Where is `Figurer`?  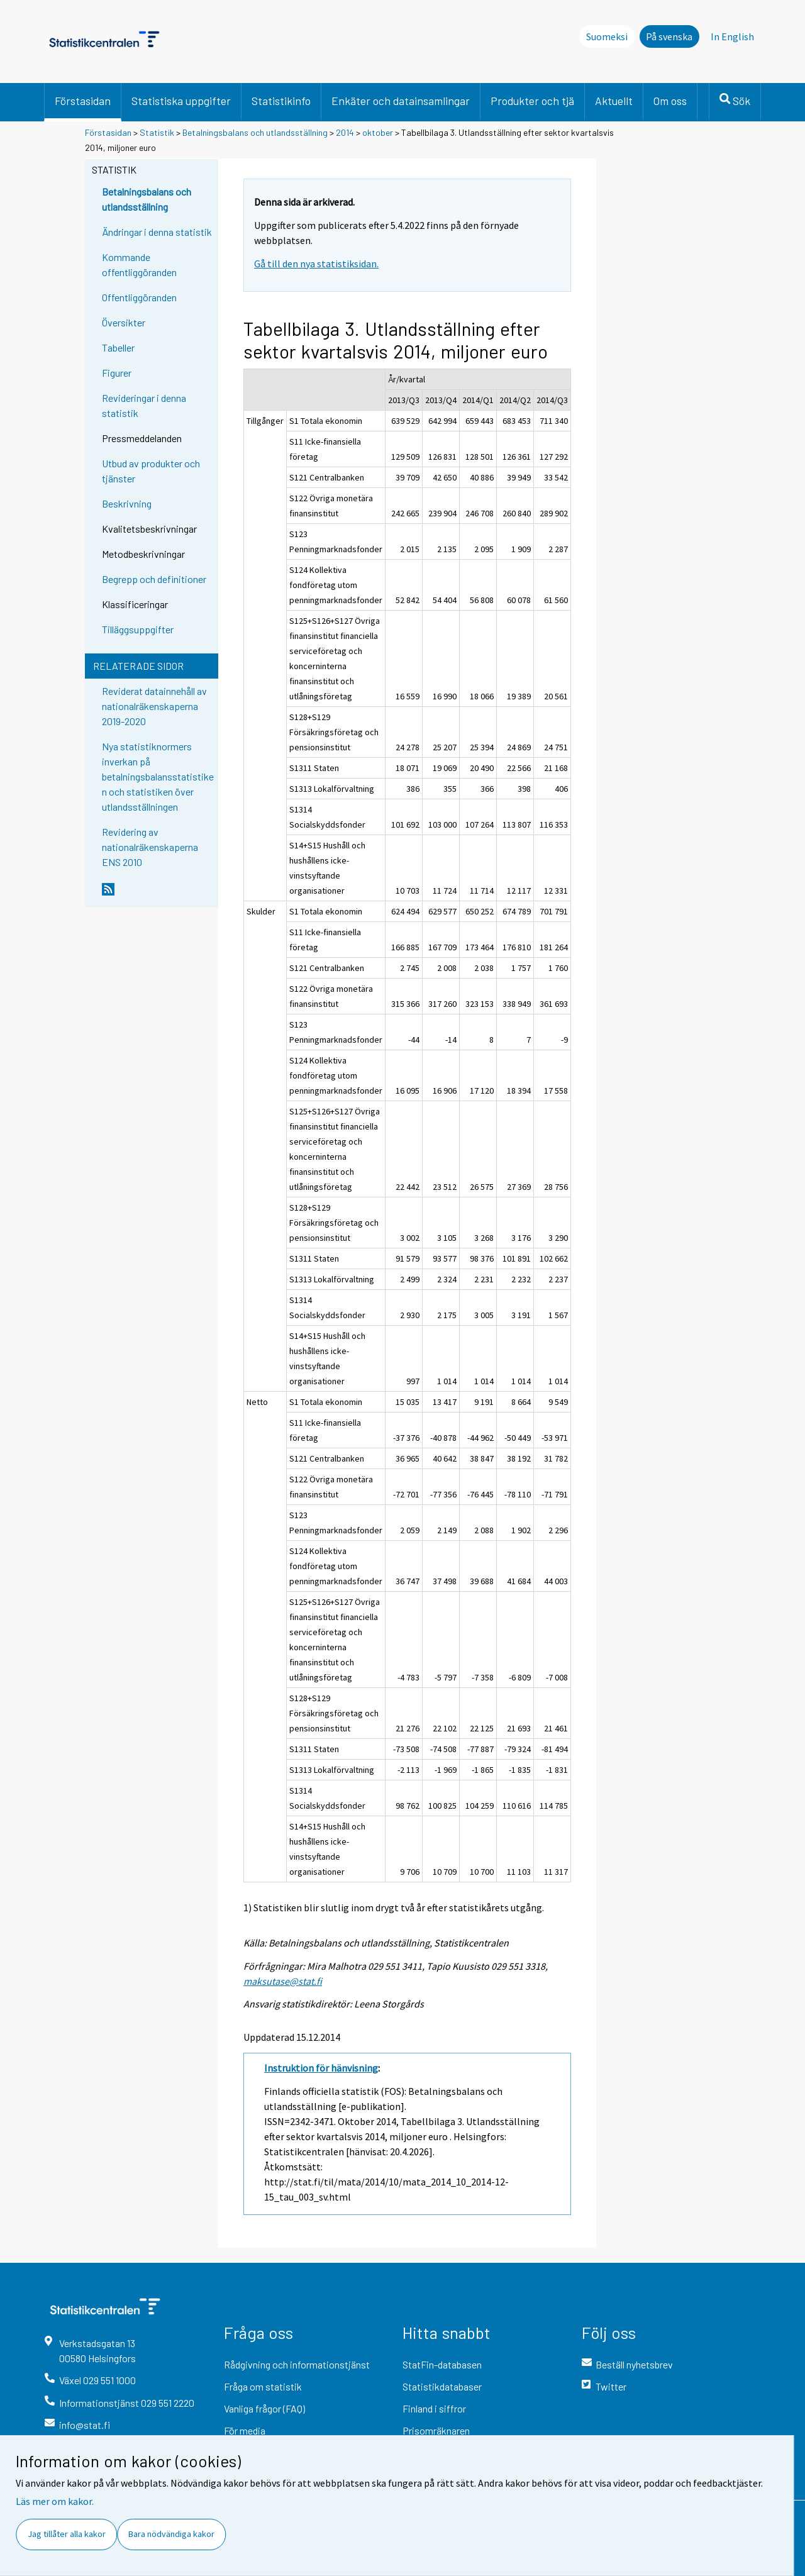
Figurer is located at coordinates (116, 373).